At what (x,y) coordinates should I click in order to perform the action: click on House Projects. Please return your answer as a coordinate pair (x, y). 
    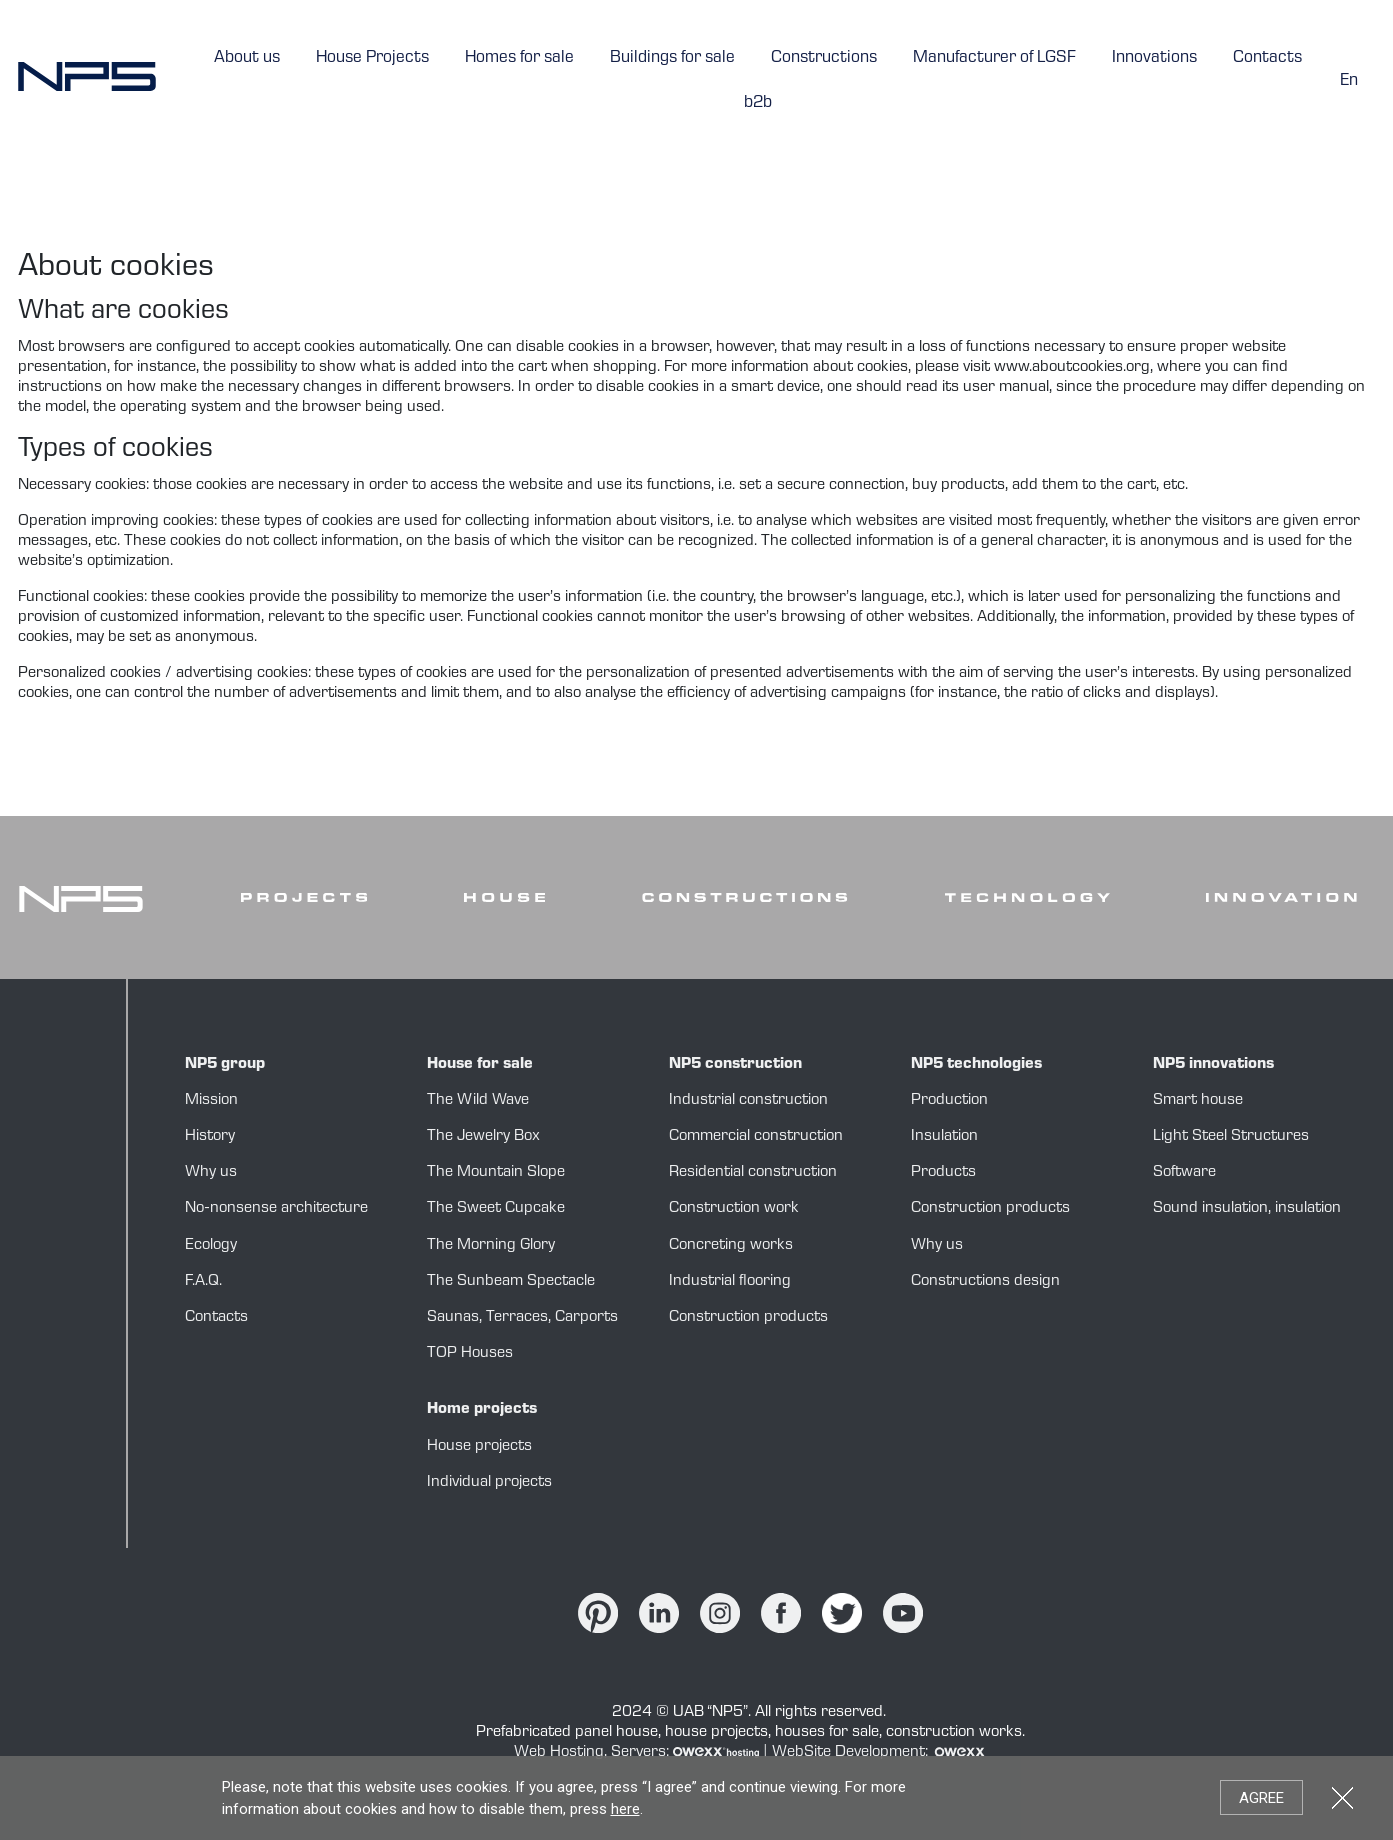
    Looking at the image, I should click on (372, 58).